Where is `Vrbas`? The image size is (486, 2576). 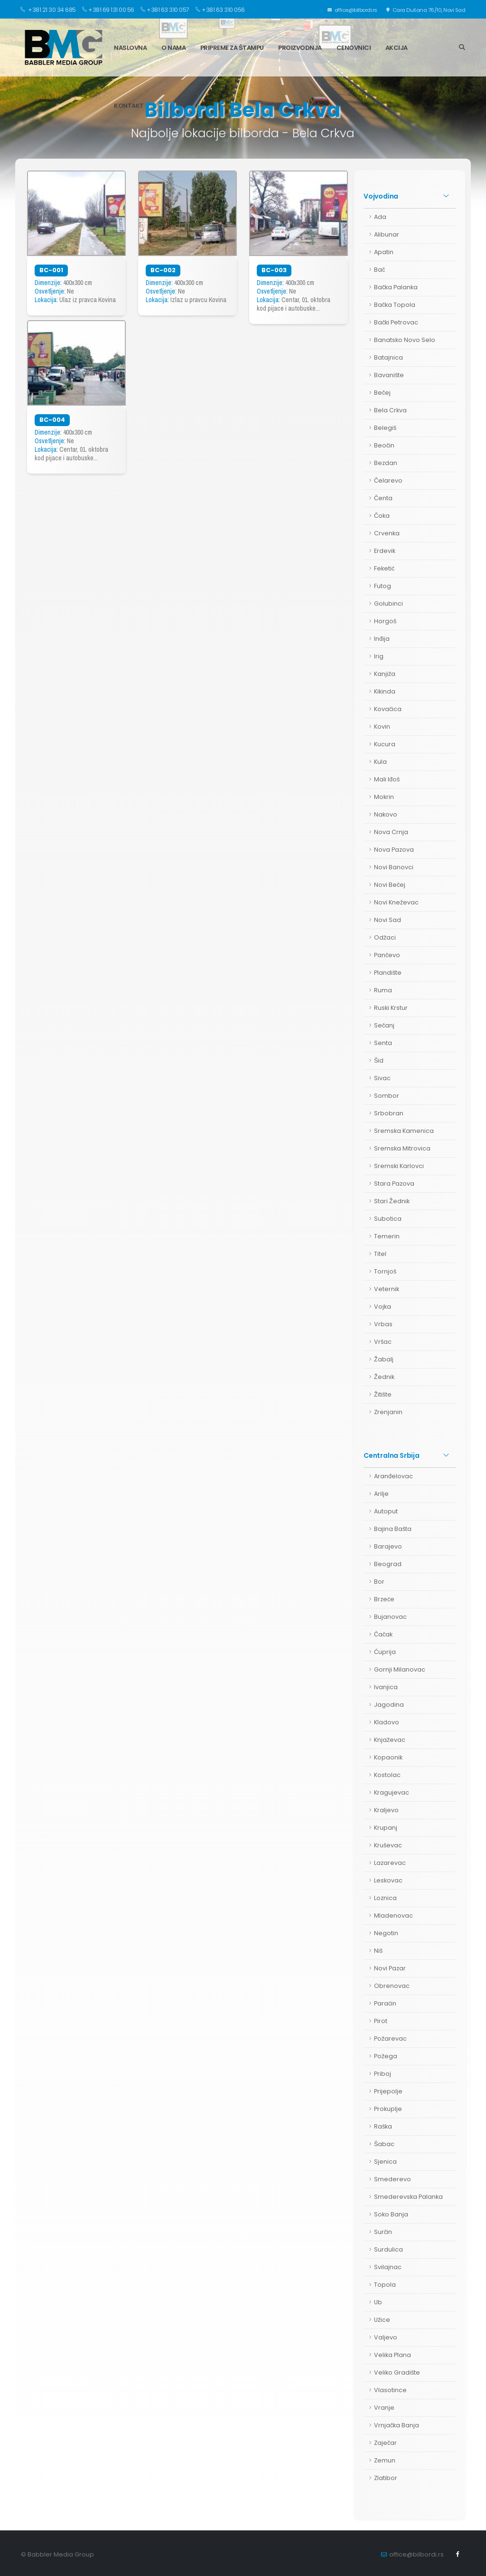
Vrbas is located at coordinates (383, 1324).